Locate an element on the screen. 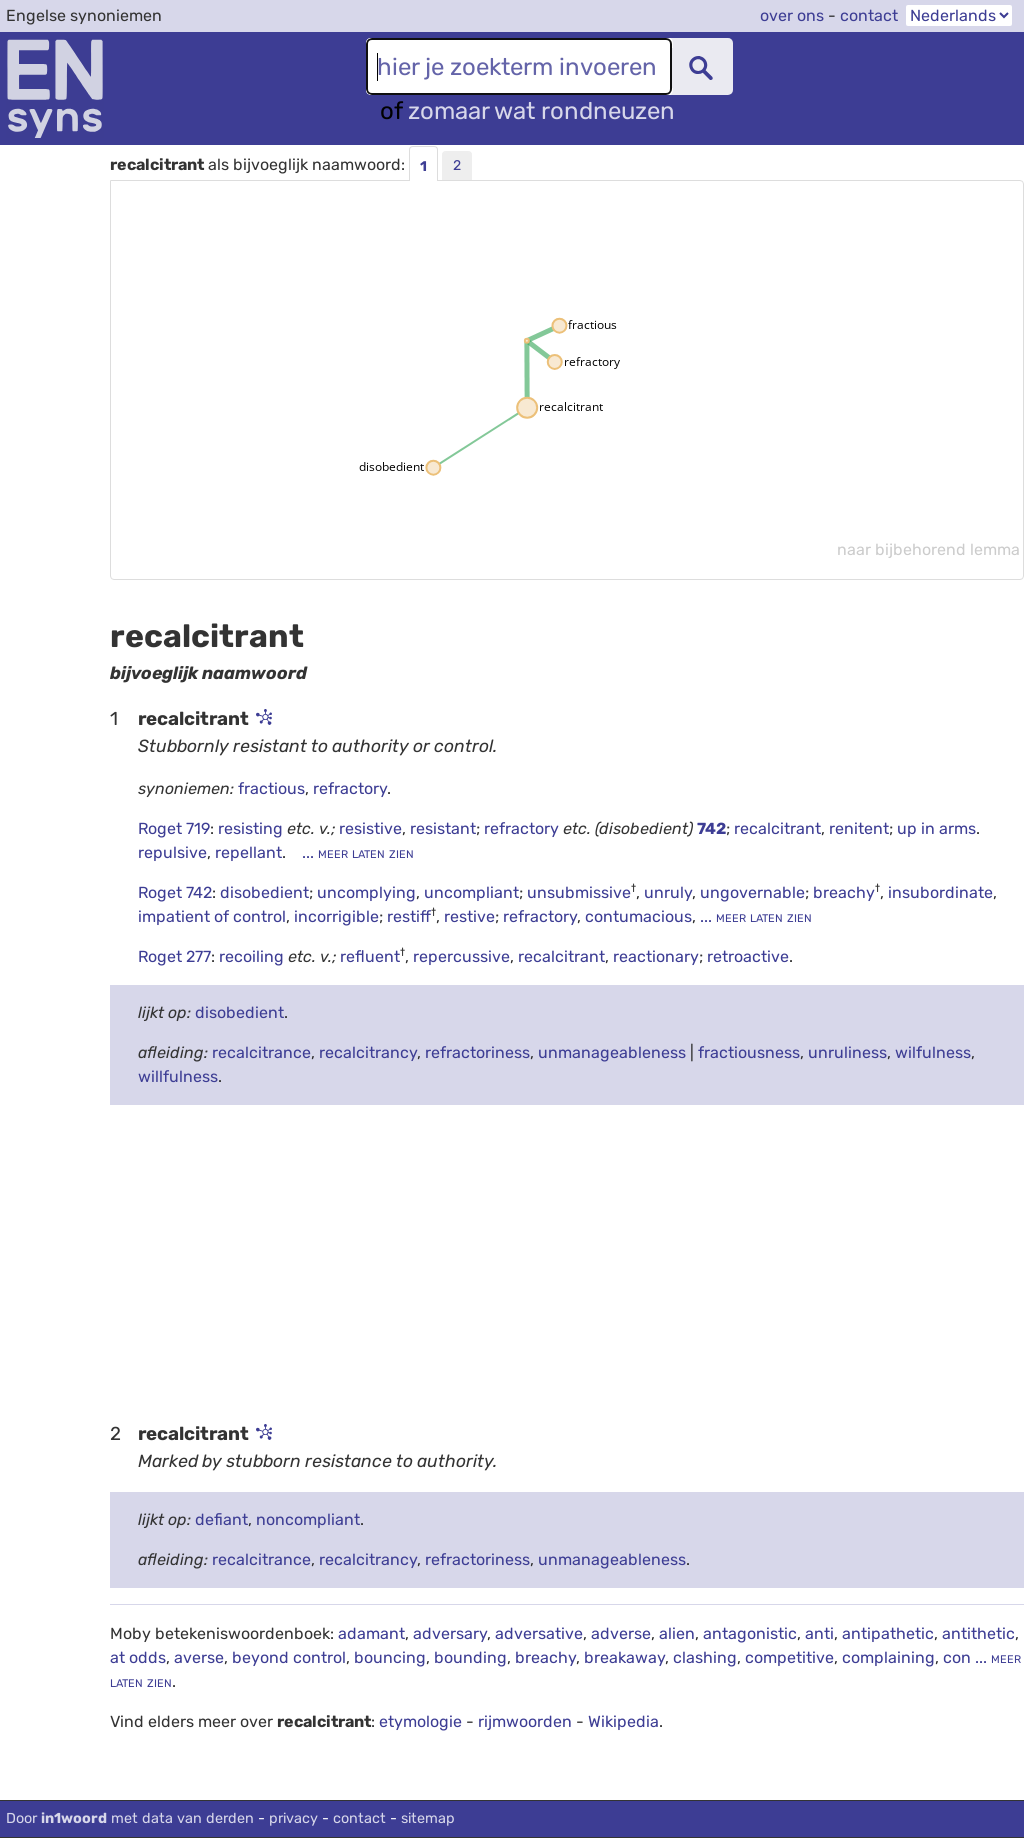  zomaar wat rondneuzen is located at coordinates (541, 111).